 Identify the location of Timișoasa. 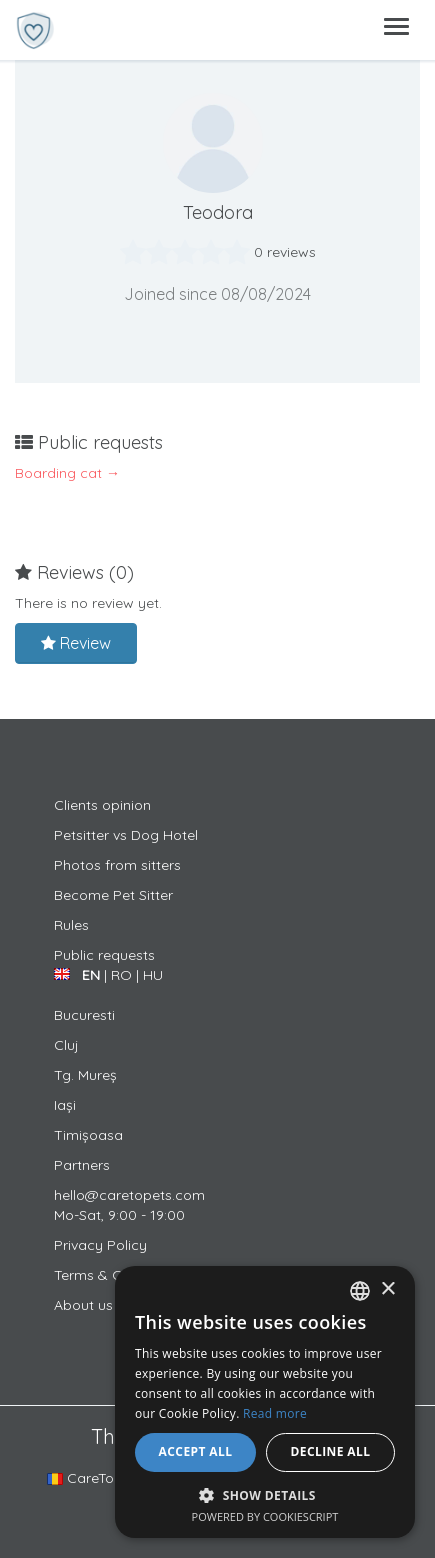
(88, 1135).